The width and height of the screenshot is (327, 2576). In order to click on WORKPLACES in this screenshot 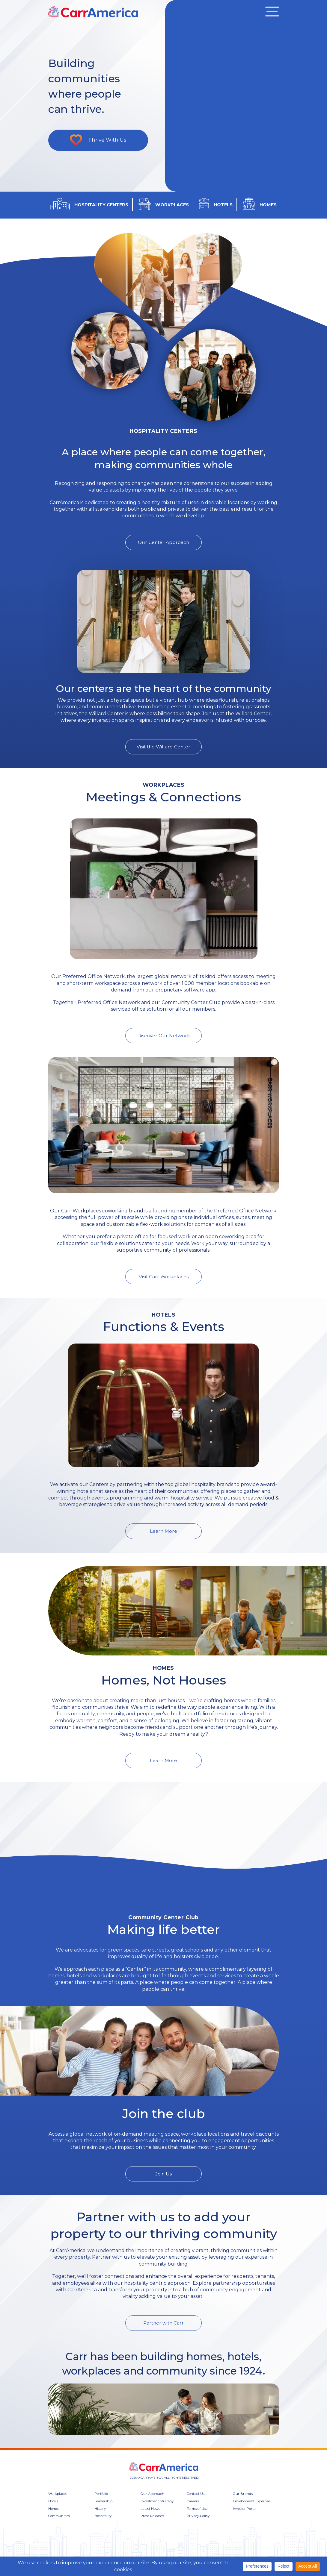, I will do `click(172, 204)`.